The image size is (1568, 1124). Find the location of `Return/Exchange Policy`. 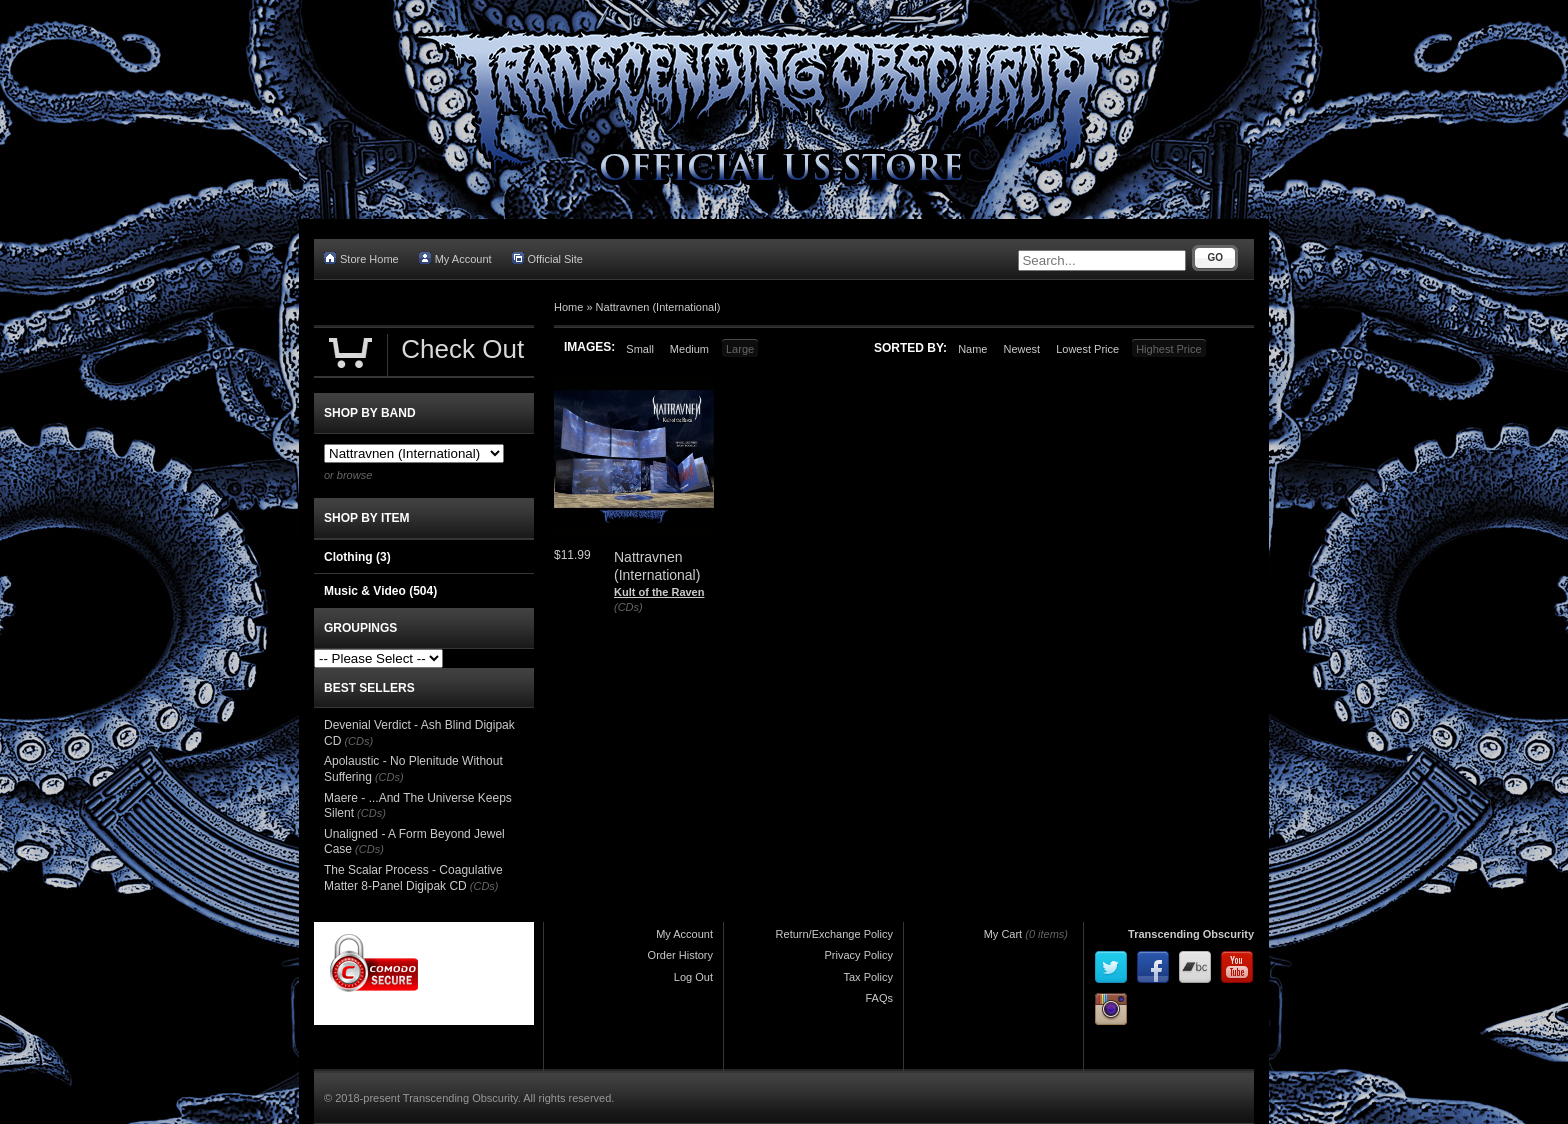

Return/Exchange Policy is located at coordinates (834, 934).